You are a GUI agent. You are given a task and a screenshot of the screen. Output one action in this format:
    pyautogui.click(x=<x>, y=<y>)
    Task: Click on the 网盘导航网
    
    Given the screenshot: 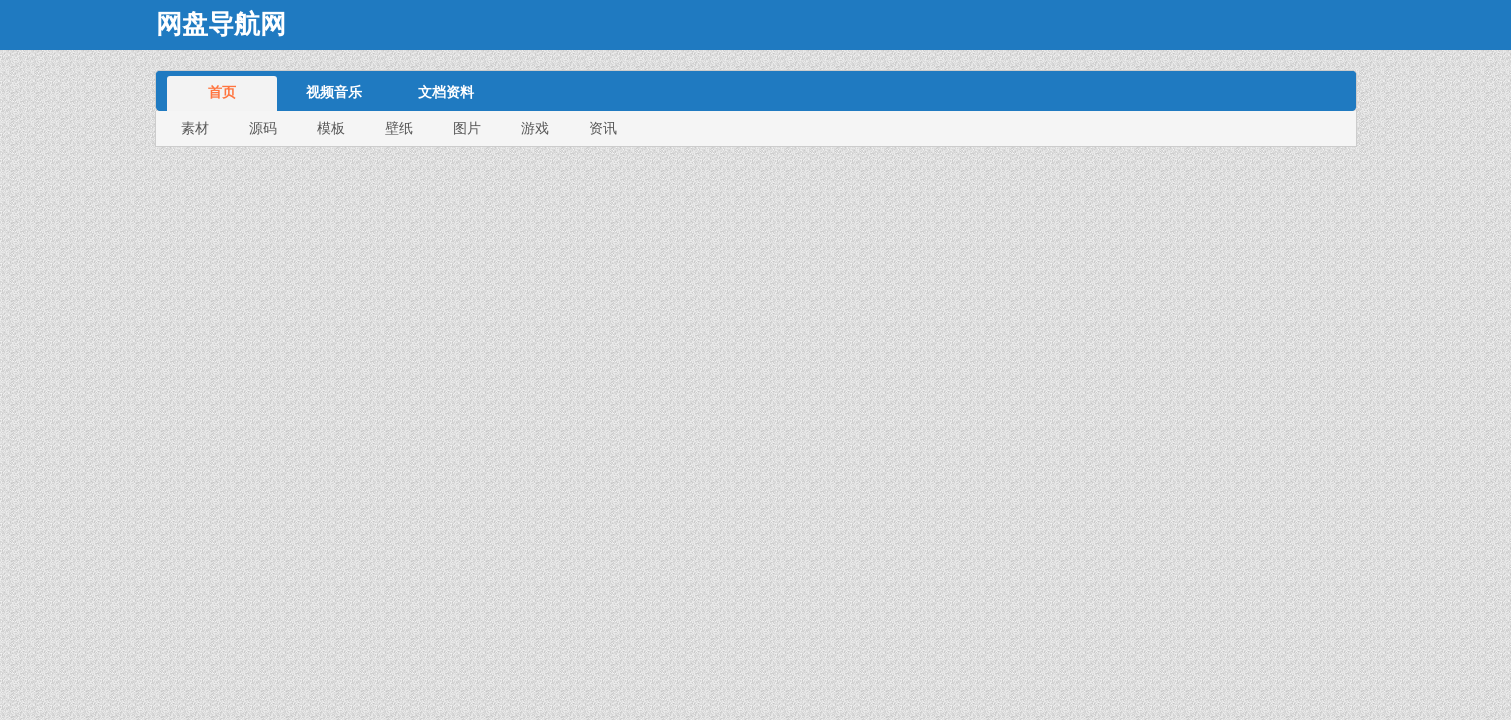 What is the action you would take?
    pyautogui.click(x=221, y=24)
    